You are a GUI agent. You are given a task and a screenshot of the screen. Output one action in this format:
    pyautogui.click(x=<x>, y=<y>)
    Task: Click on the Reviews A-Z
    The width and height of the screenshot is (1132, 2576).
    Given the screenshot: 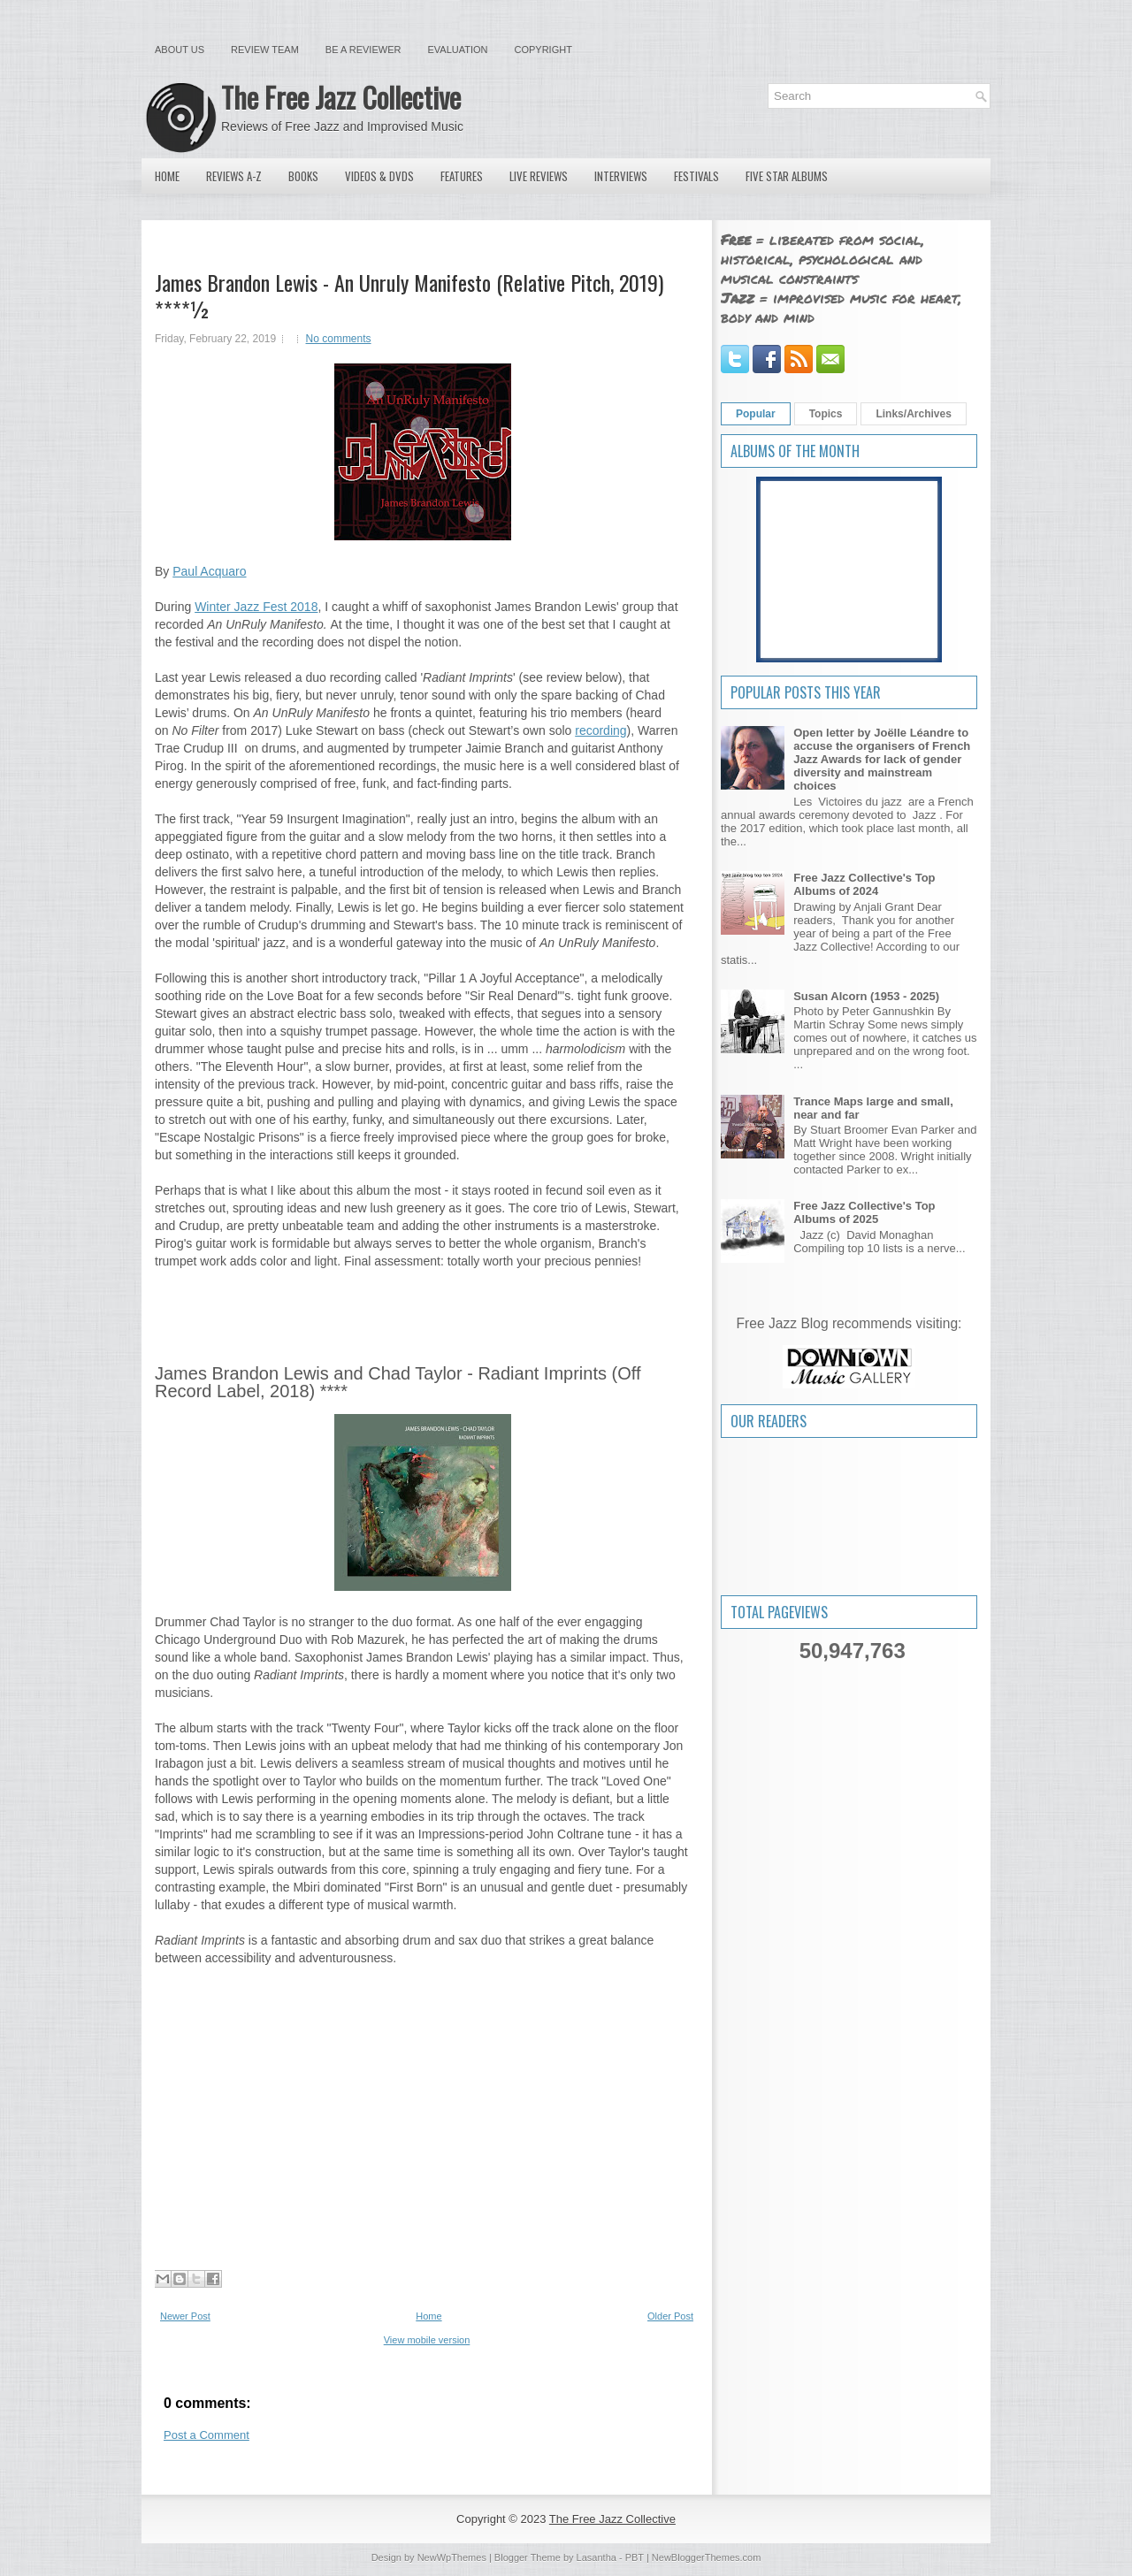 What is the action you would take?
    pyautogui.click(x=234, y=176)
    